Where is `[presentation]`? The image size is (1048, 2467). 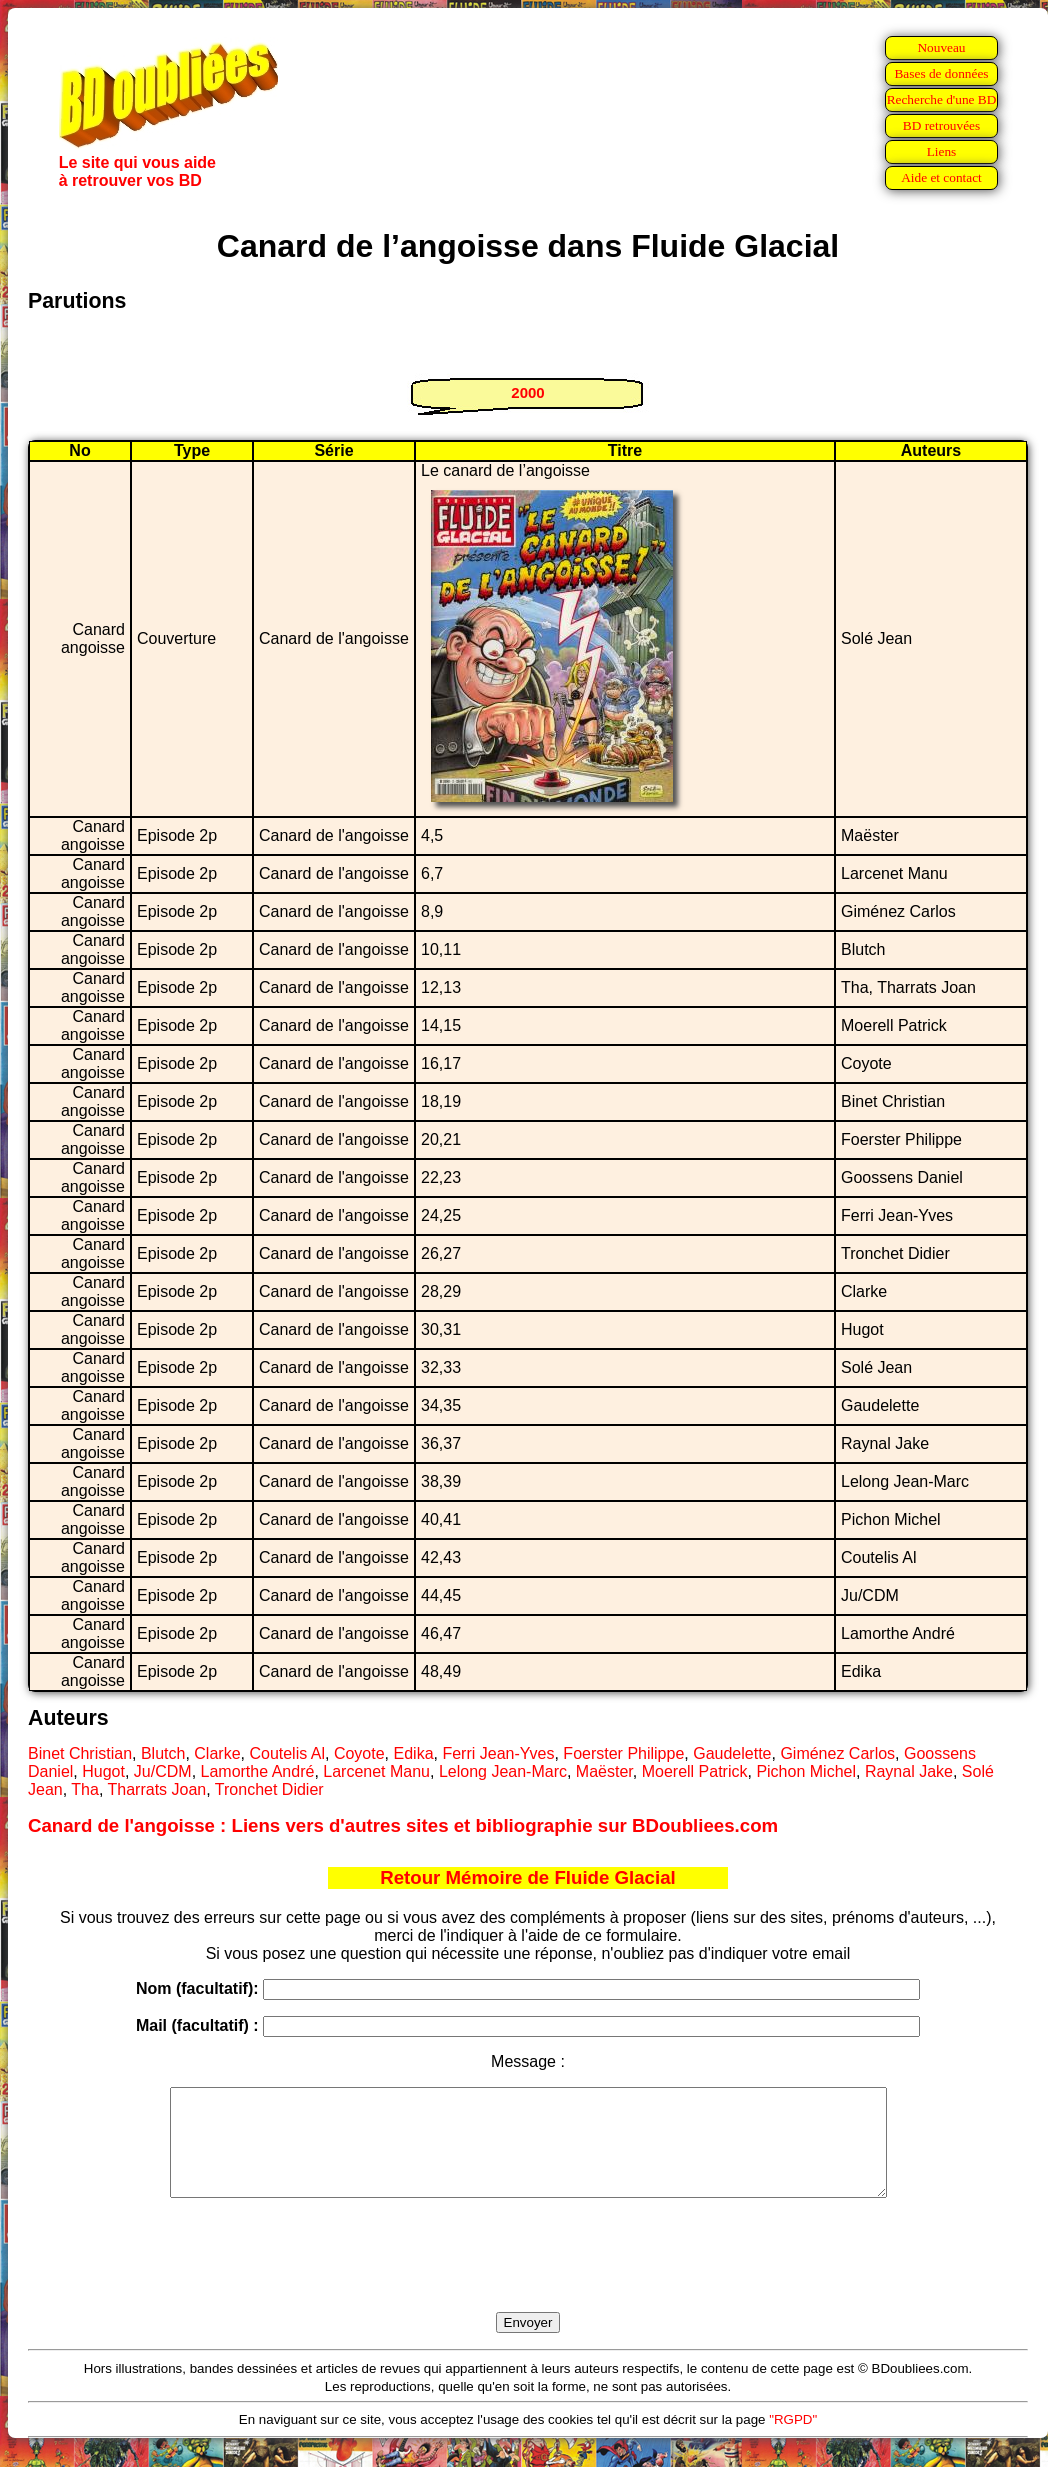
[presentation] is located at coordinates (528, 2278).